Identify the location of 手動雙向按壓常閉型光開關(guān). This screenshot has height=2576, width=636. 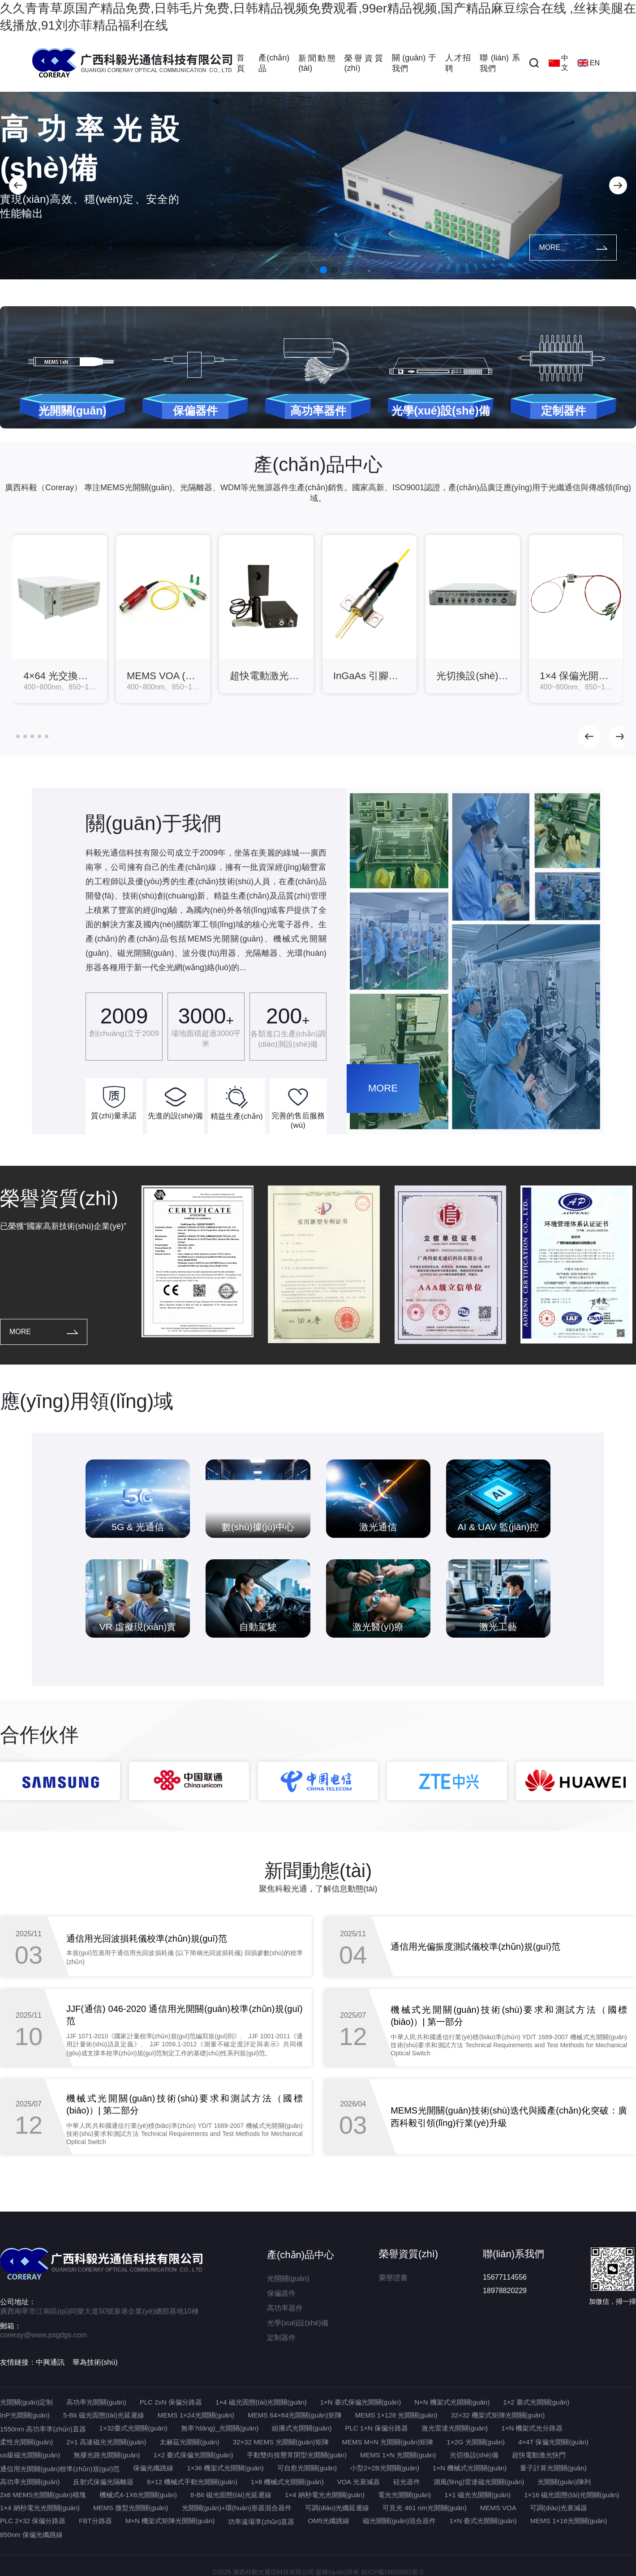
(297, 2455).